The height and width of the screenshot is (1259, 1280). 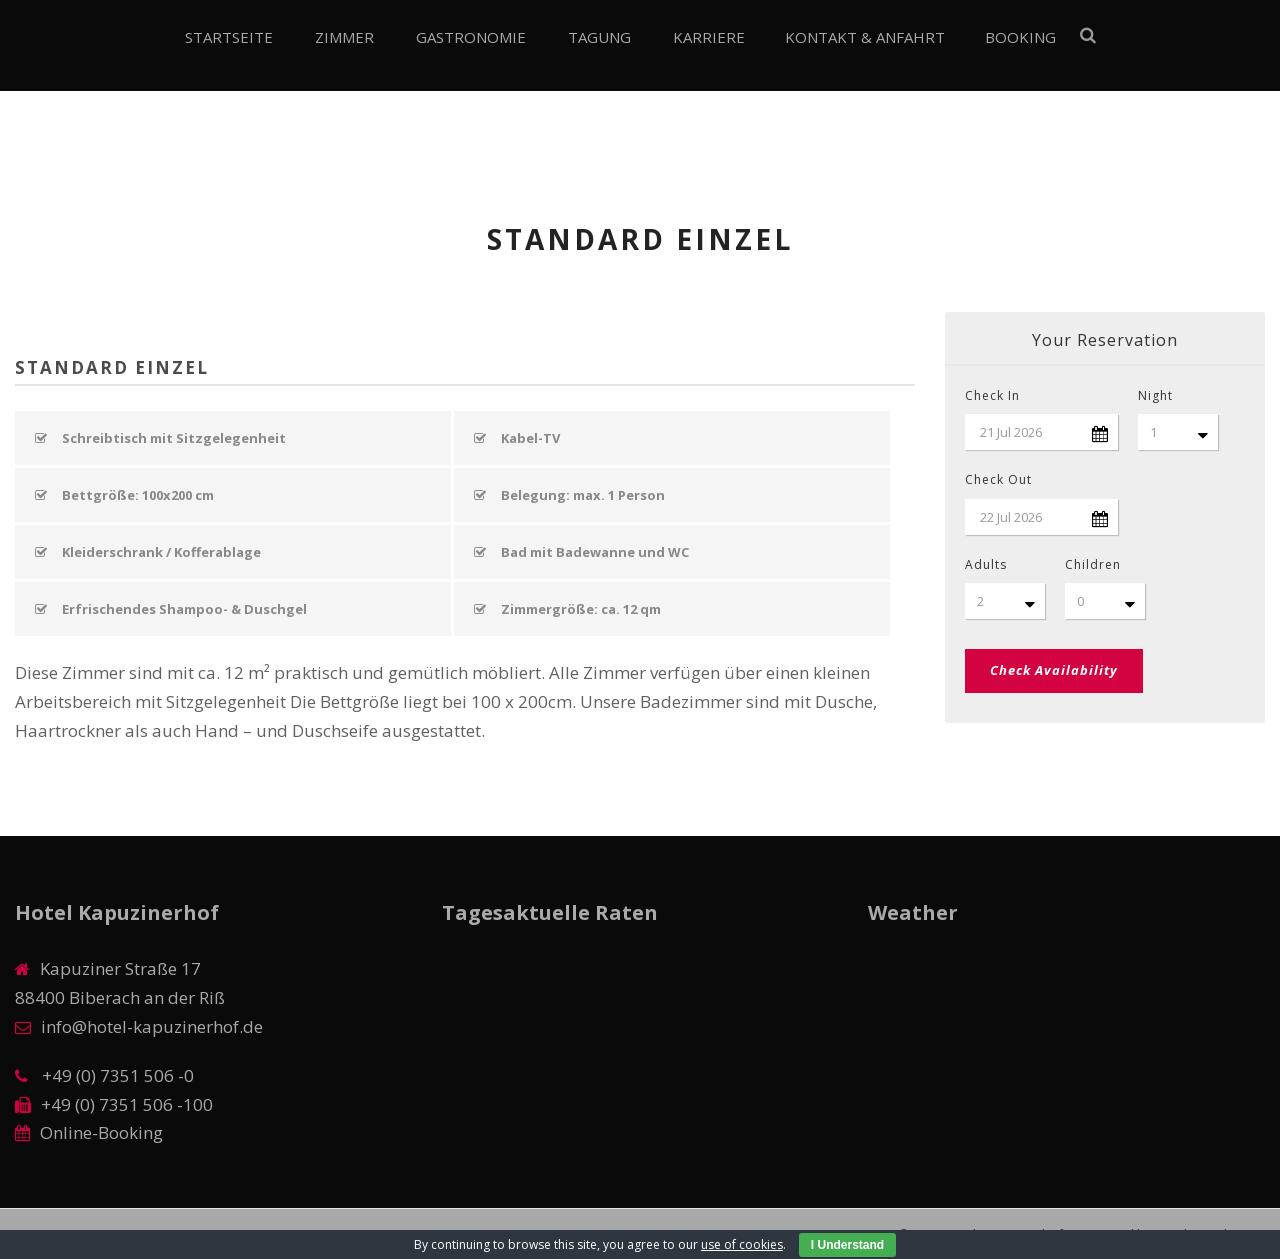 What do you see at coordinates (101, 1132) in the screenshot?
I see `Online-Booking` at bounding box center [101, 1132].